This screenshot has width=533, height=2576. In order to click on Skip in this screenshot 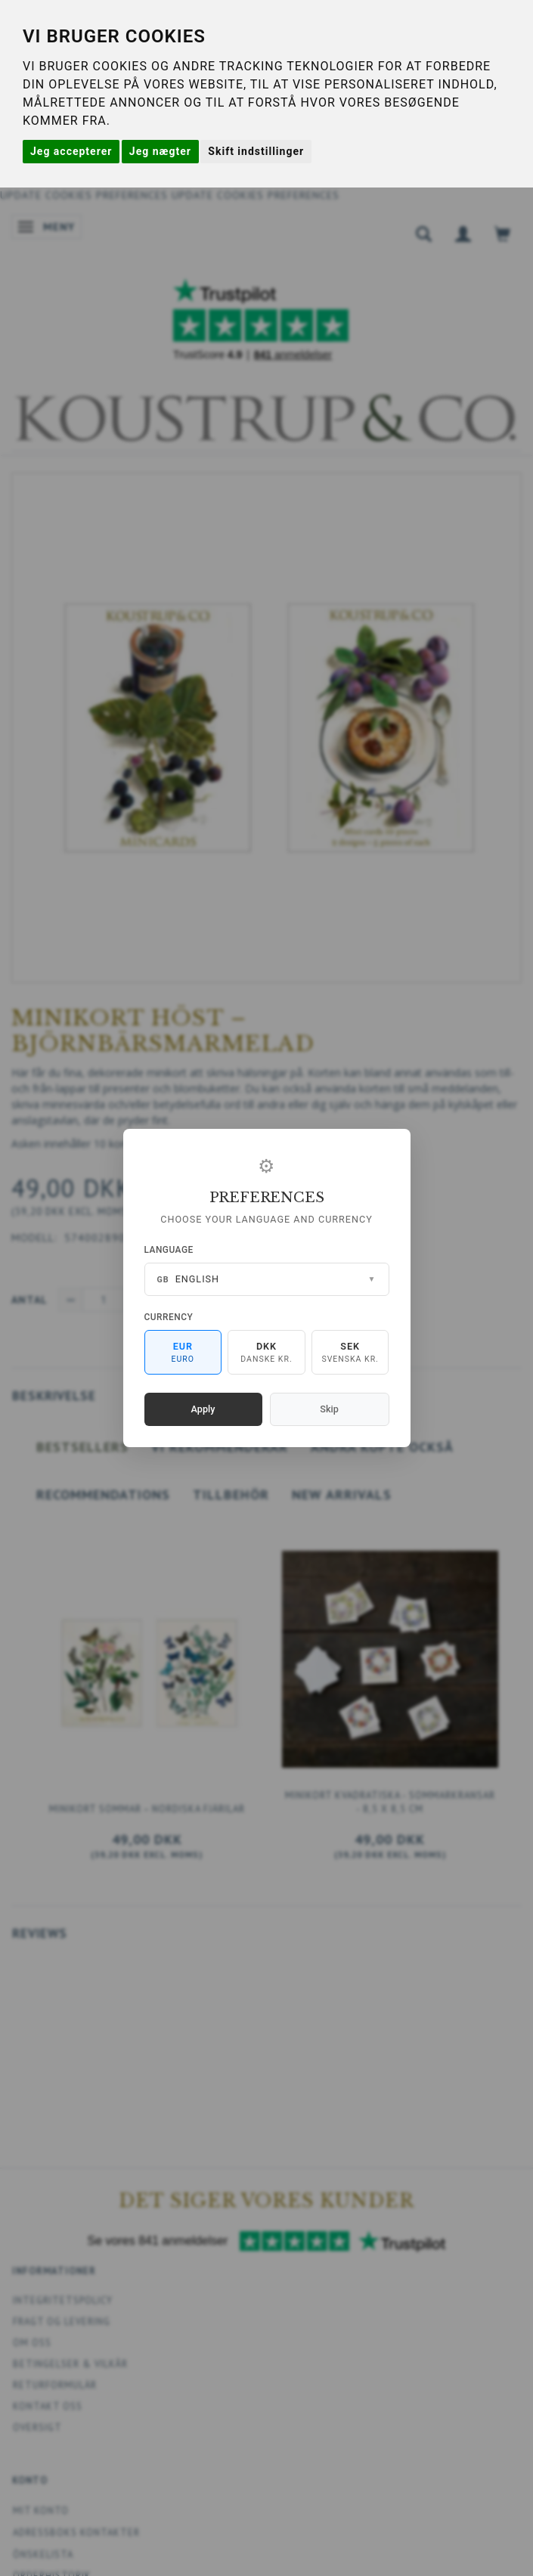, I will do `click(329, 1409)`.